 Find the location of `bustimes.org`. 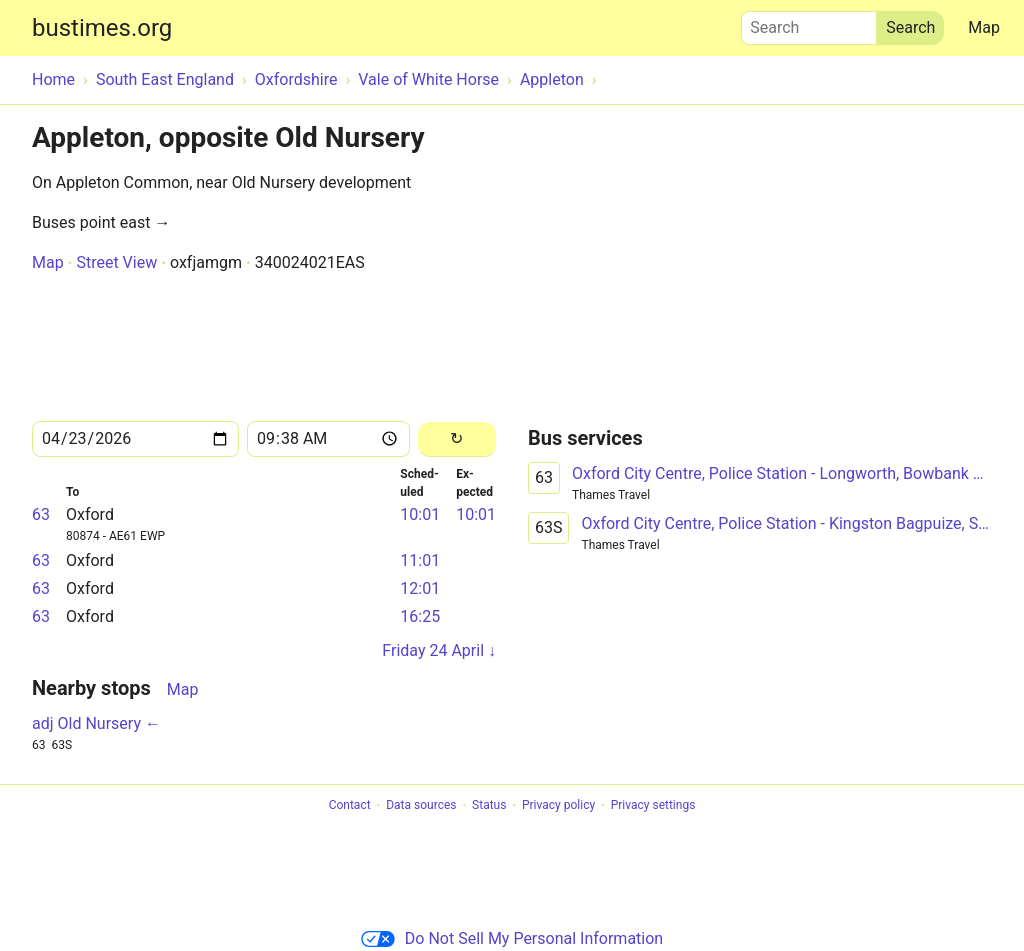

bustimes.org is located at coordinates (102, 28).